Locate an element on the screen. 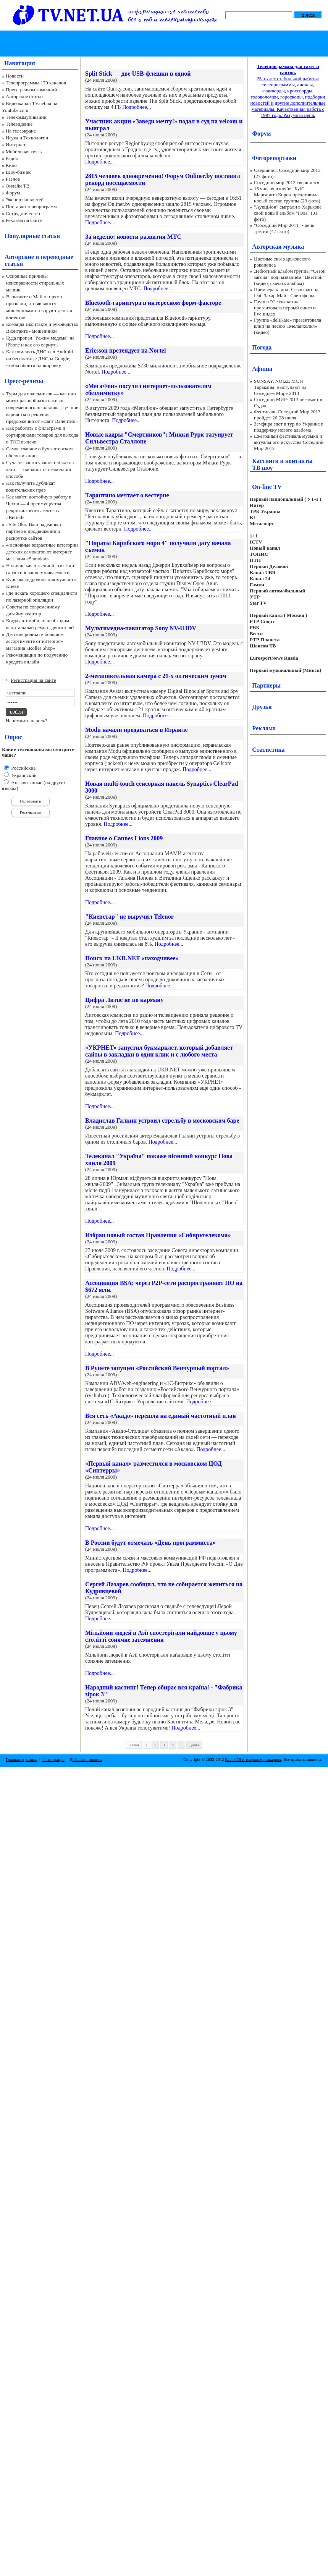  Далее is located at coordinates (194, 1745).